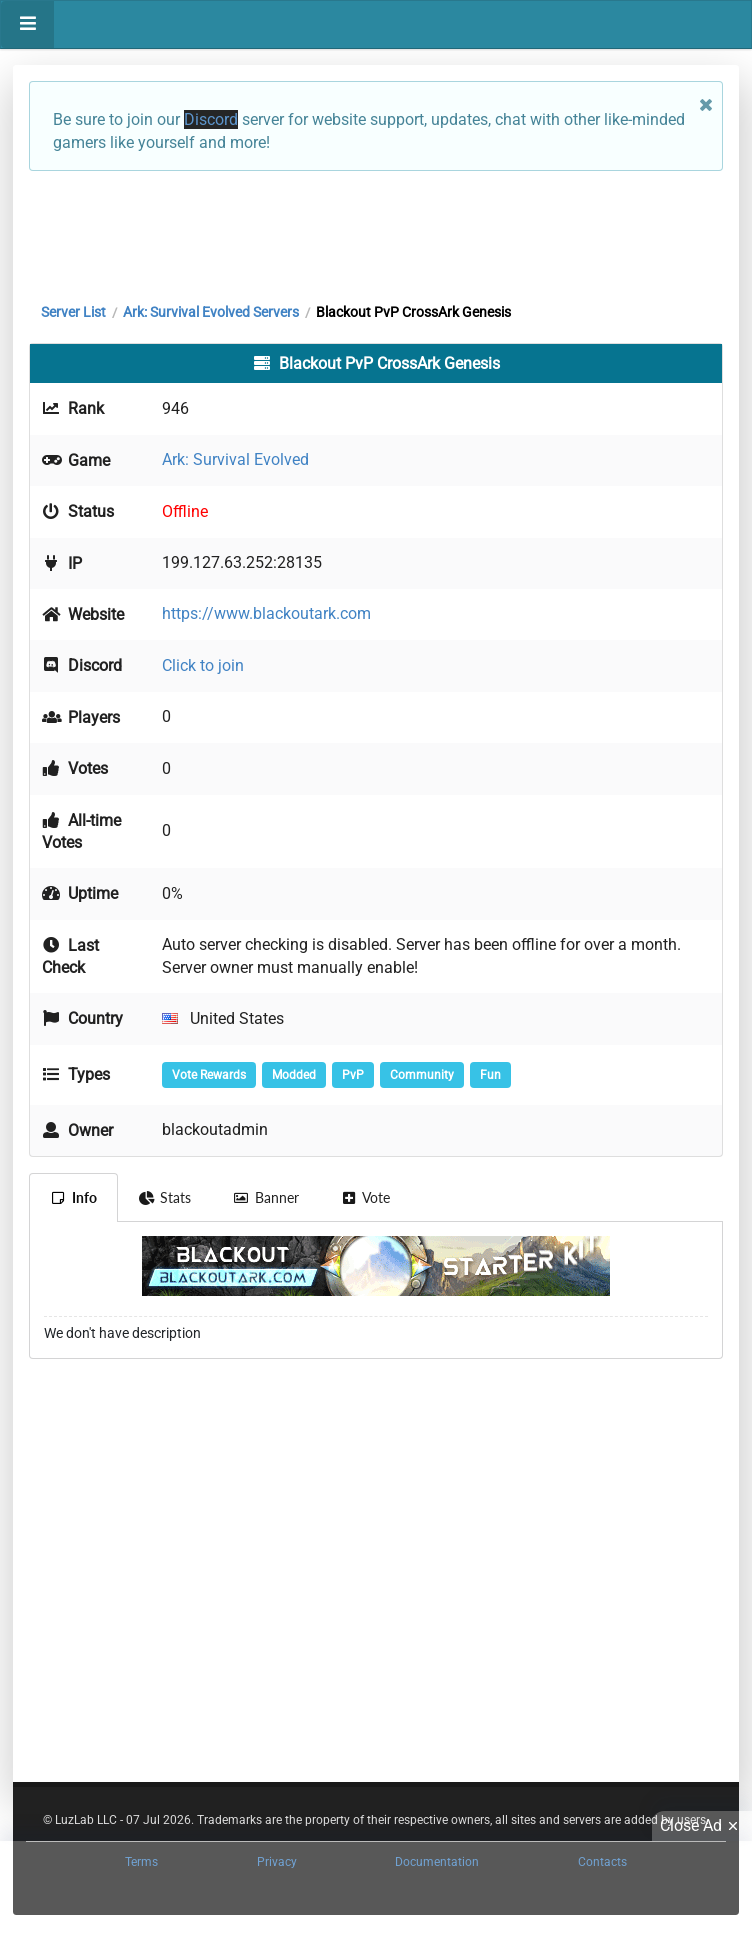 This screenshot has height=1936, width=752. Describe the element at coordinates (266, 1197) in the screenshot. I see `Banner` at that location.